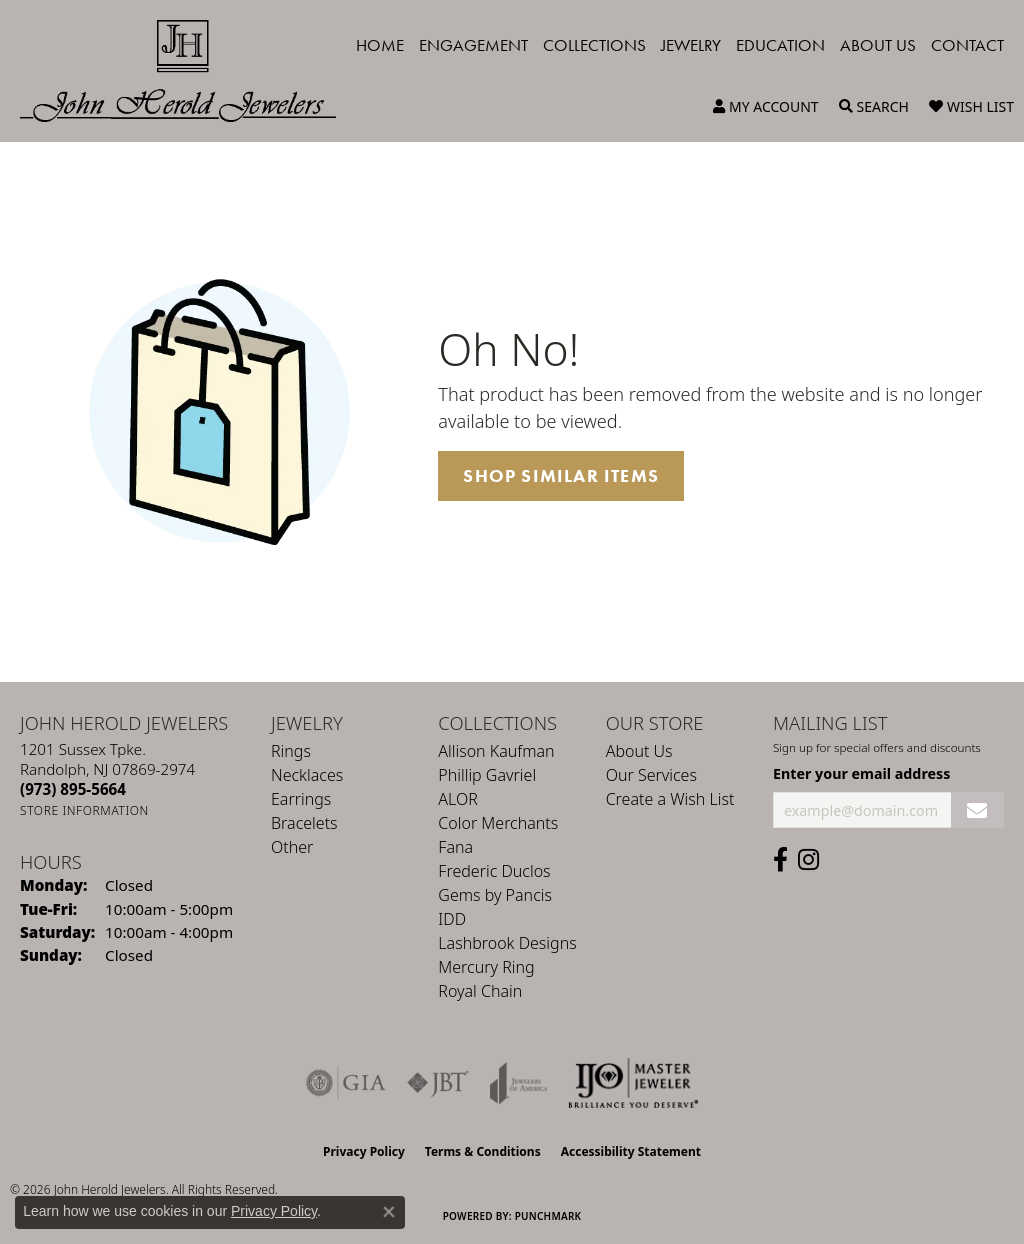 This screenshot has height=1244, width=1024. I want to click on Privacy Policy, so click(364, 1151).